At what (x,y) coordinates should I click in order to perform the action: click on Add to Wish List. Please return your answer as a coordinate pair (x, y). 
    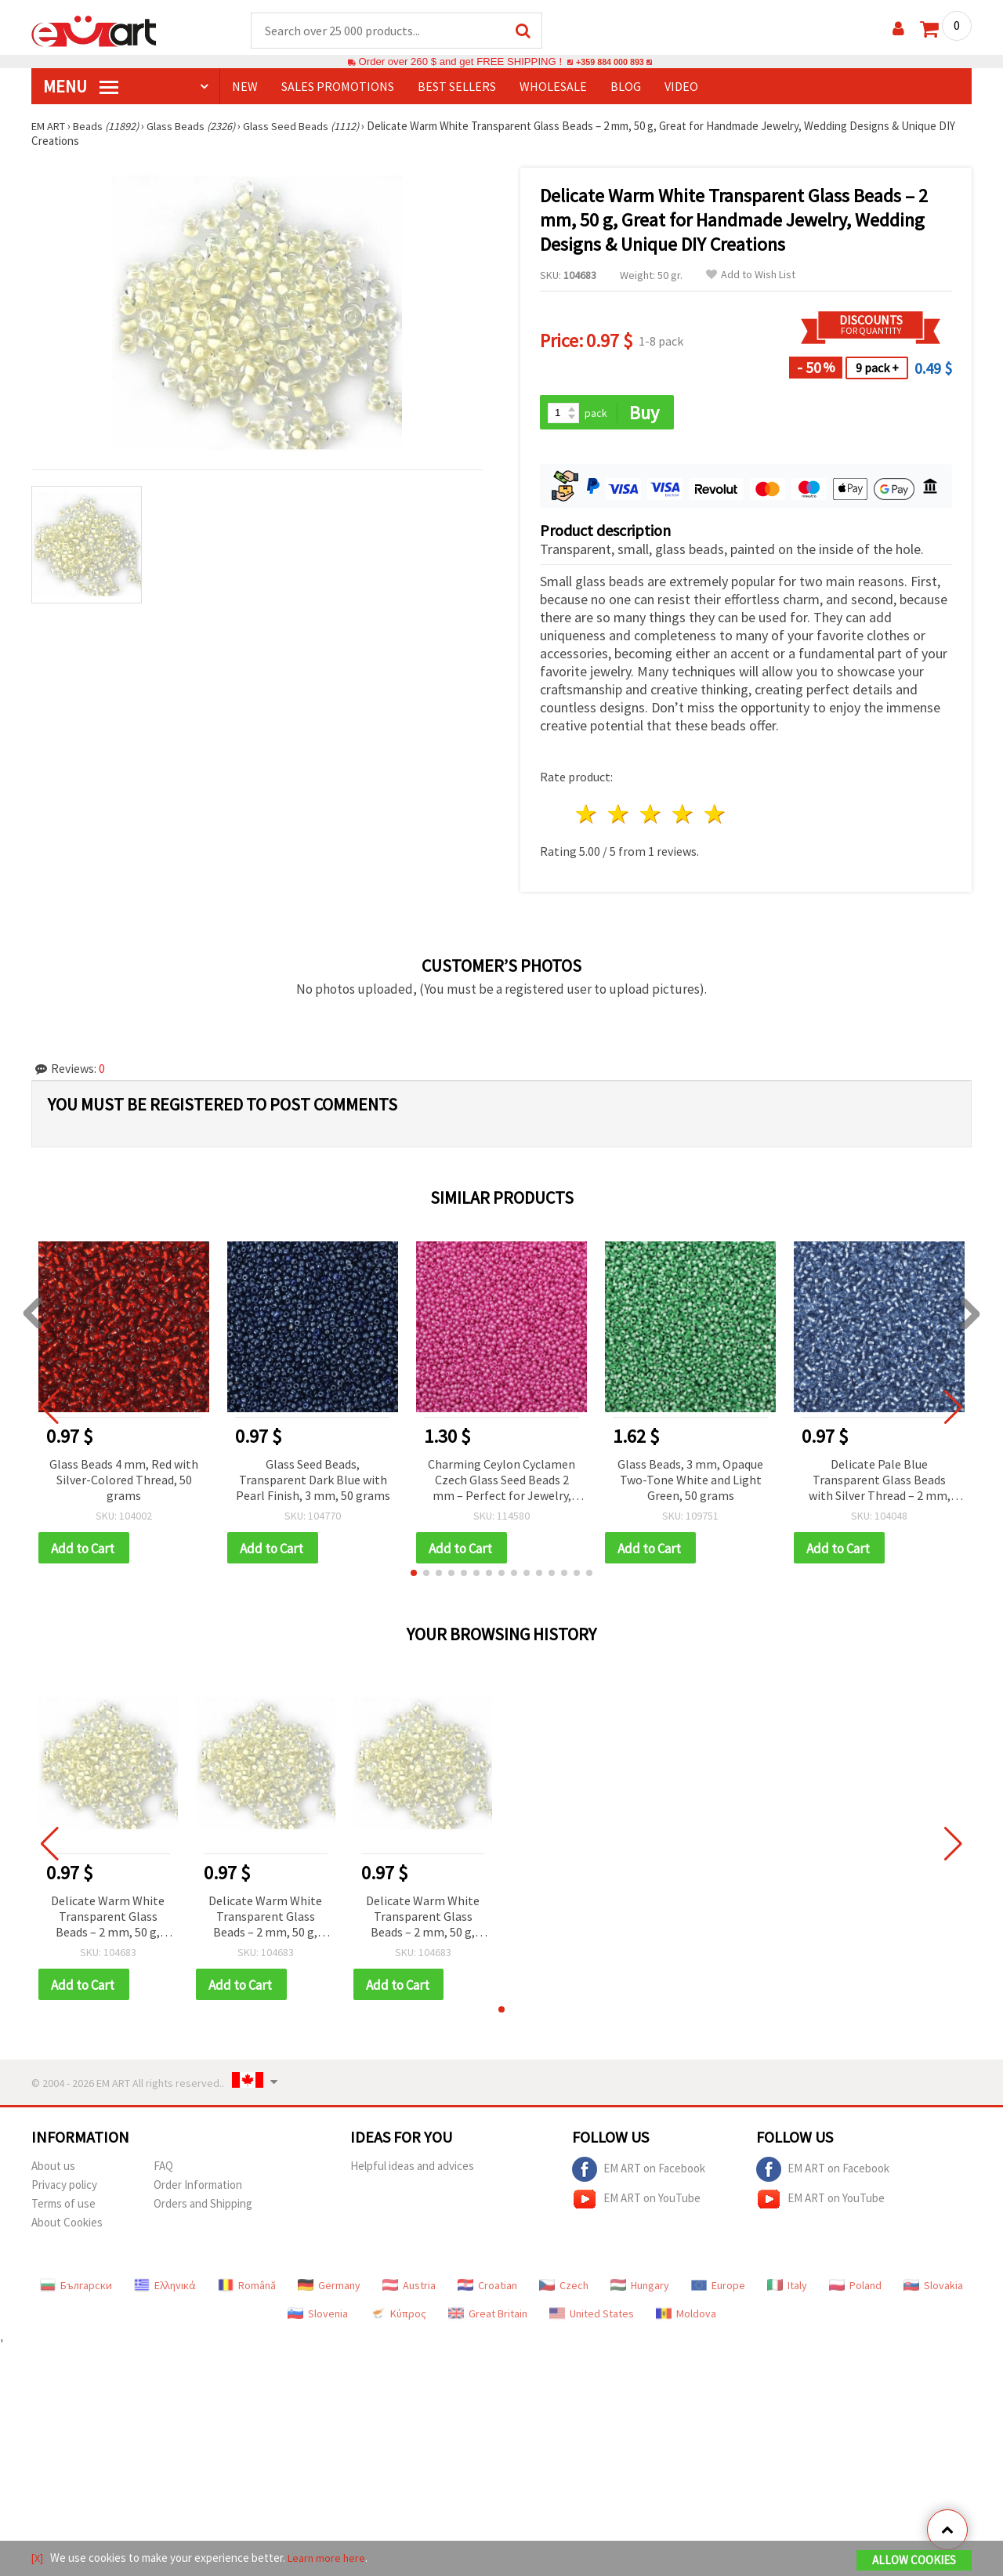
    Looking at the image, I should click on (750, 275).